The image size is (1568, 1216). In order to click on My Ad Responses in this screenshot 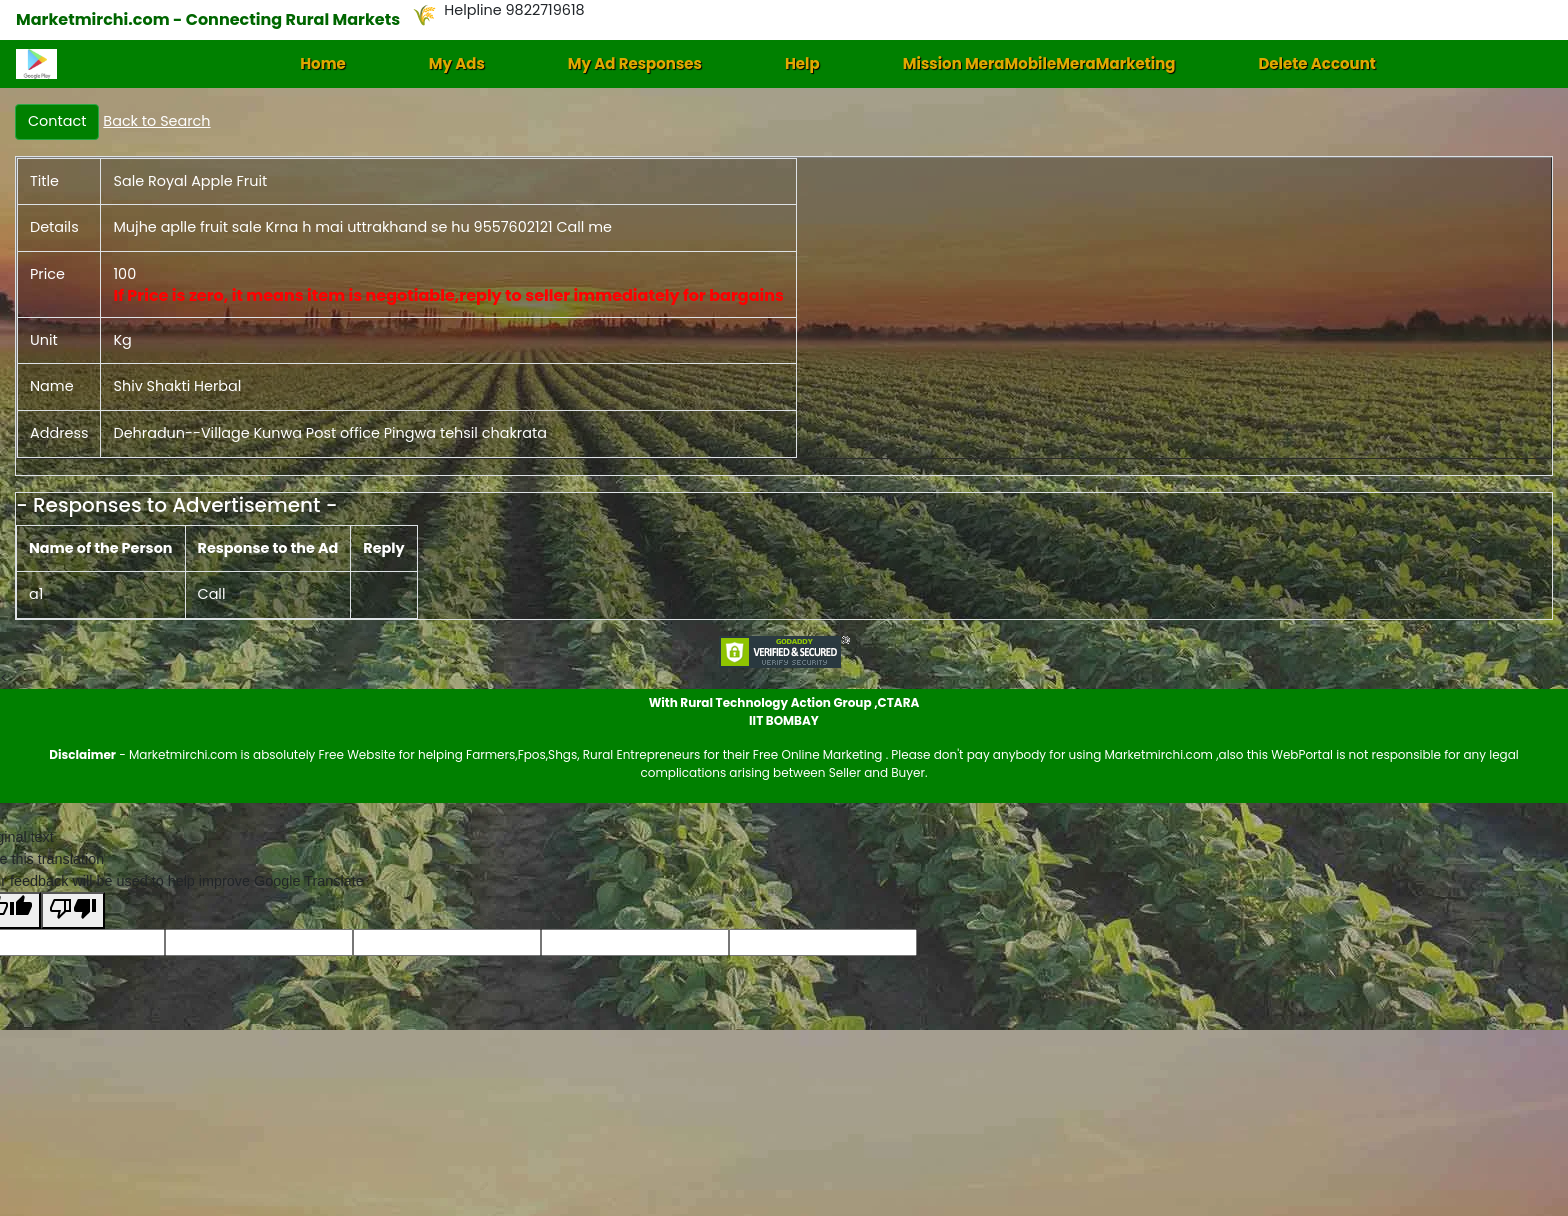, I will do `click(635, 63)`.